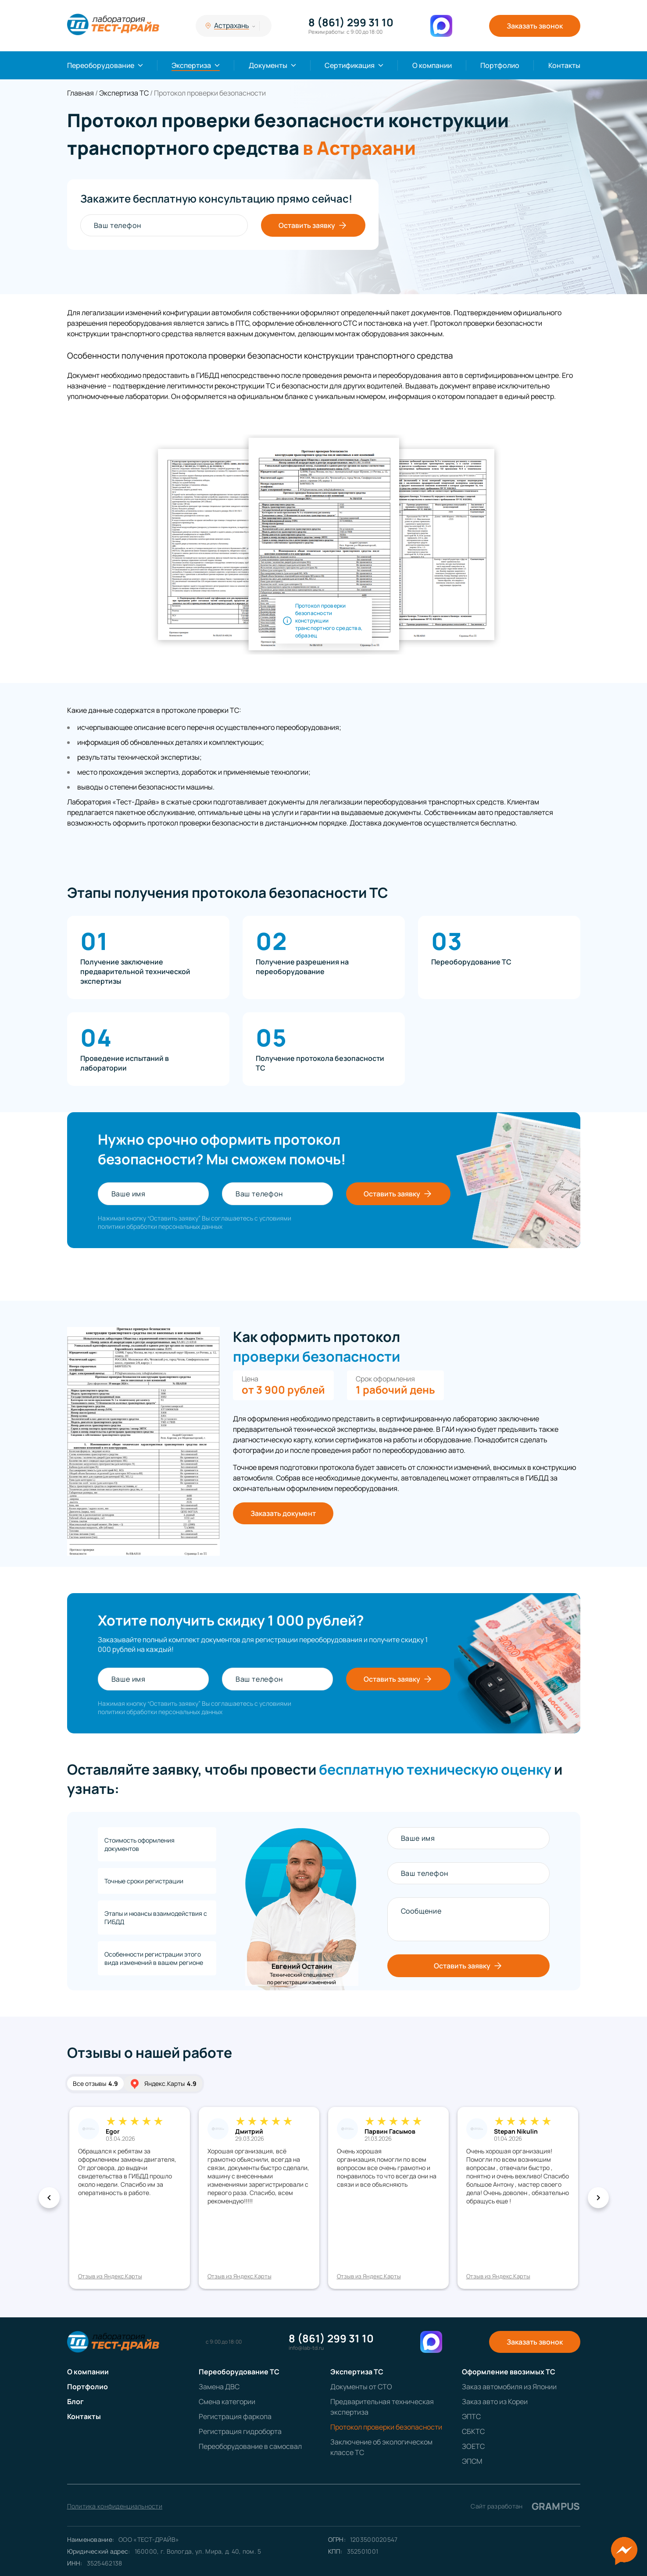 The image size is (647, 2576). I want to click on Заказать документ, so click(283, 1513).